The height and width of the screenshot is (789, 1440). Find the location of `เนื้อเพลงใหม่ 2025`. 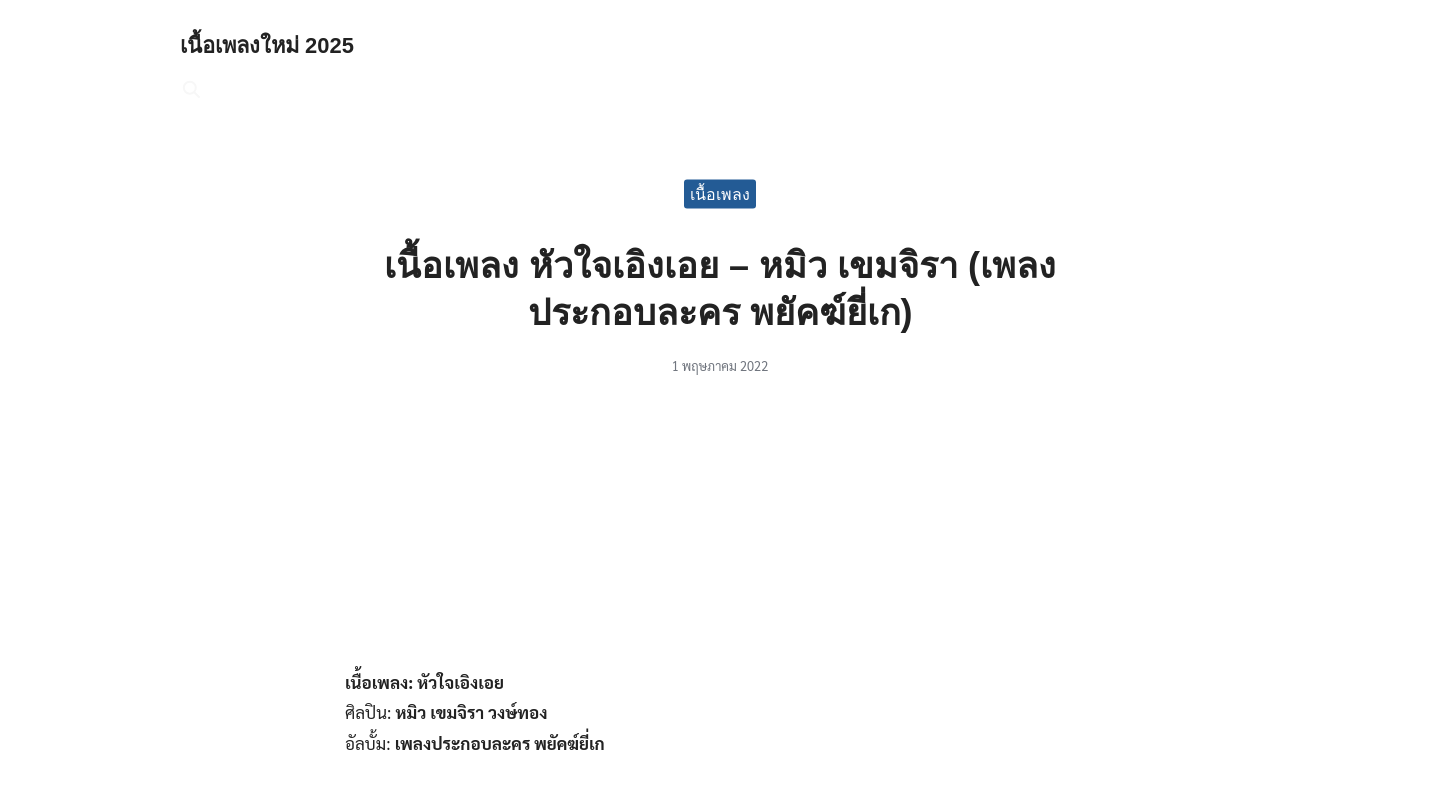

เนื้อเพลงใหม่ 2025 is located at coordinates (276, 44).